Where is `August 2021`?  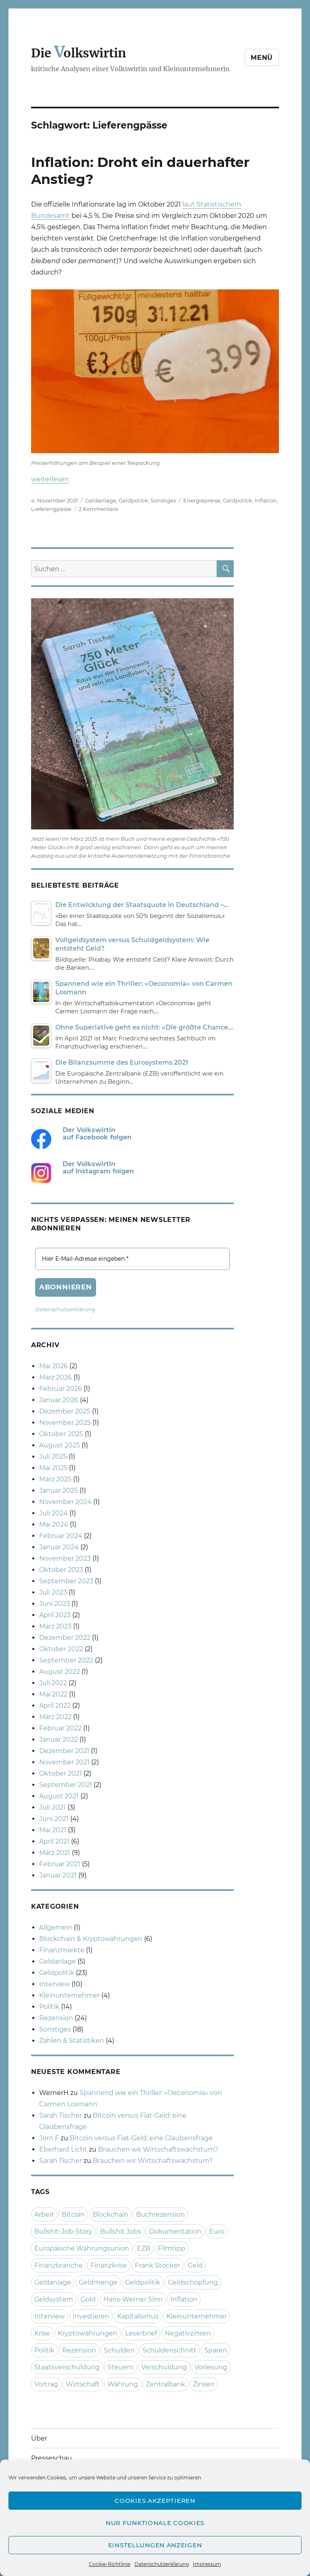
August 2021 is located at coordinates (59, 1796).